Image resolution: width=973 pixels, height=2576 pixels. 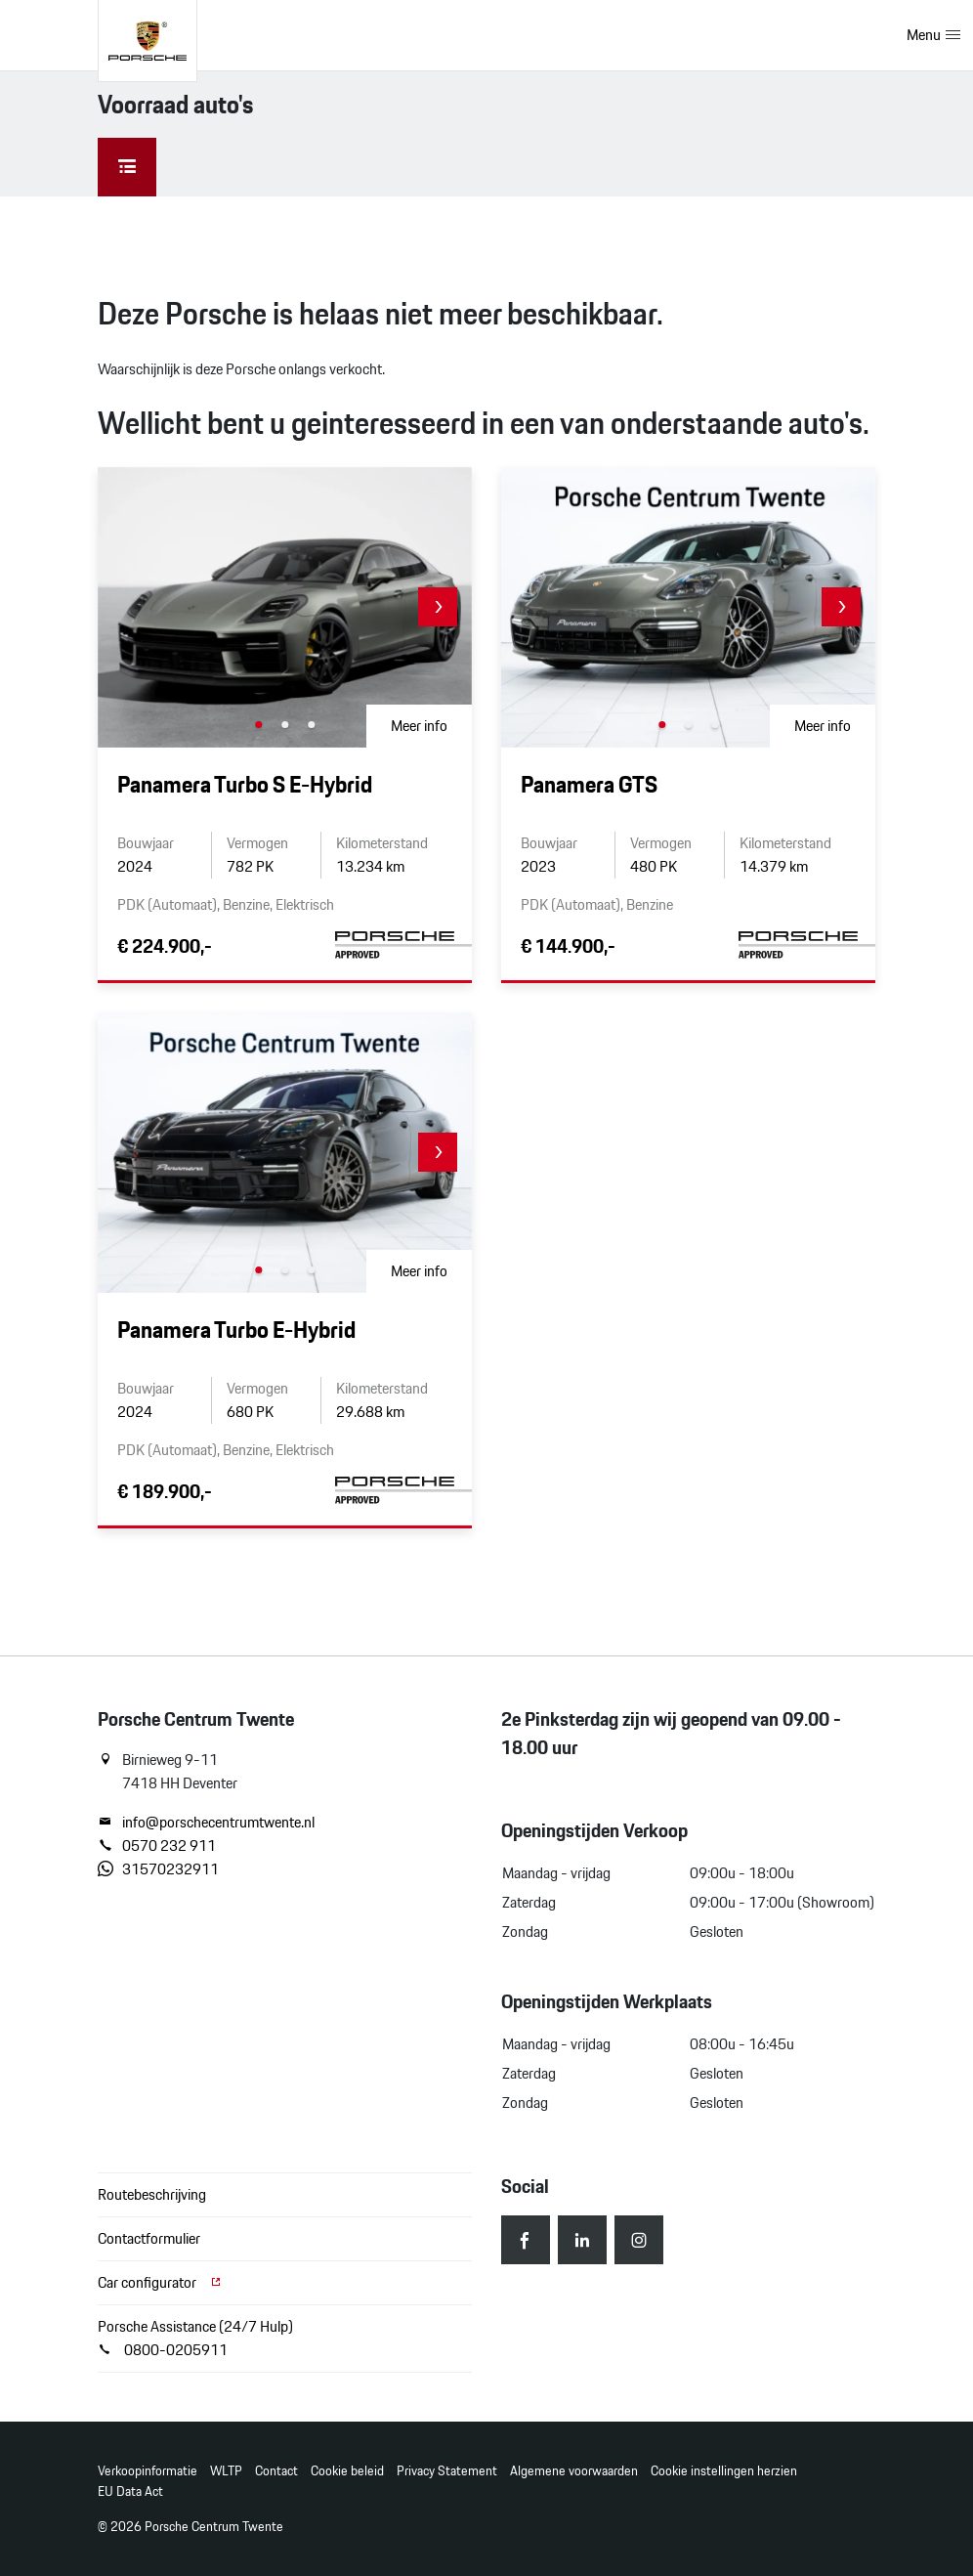 What do you see at coordinates (574, 2471) in the screenshot?
I see `Algemene voorwaarden` at bounding box center [574, 2471].